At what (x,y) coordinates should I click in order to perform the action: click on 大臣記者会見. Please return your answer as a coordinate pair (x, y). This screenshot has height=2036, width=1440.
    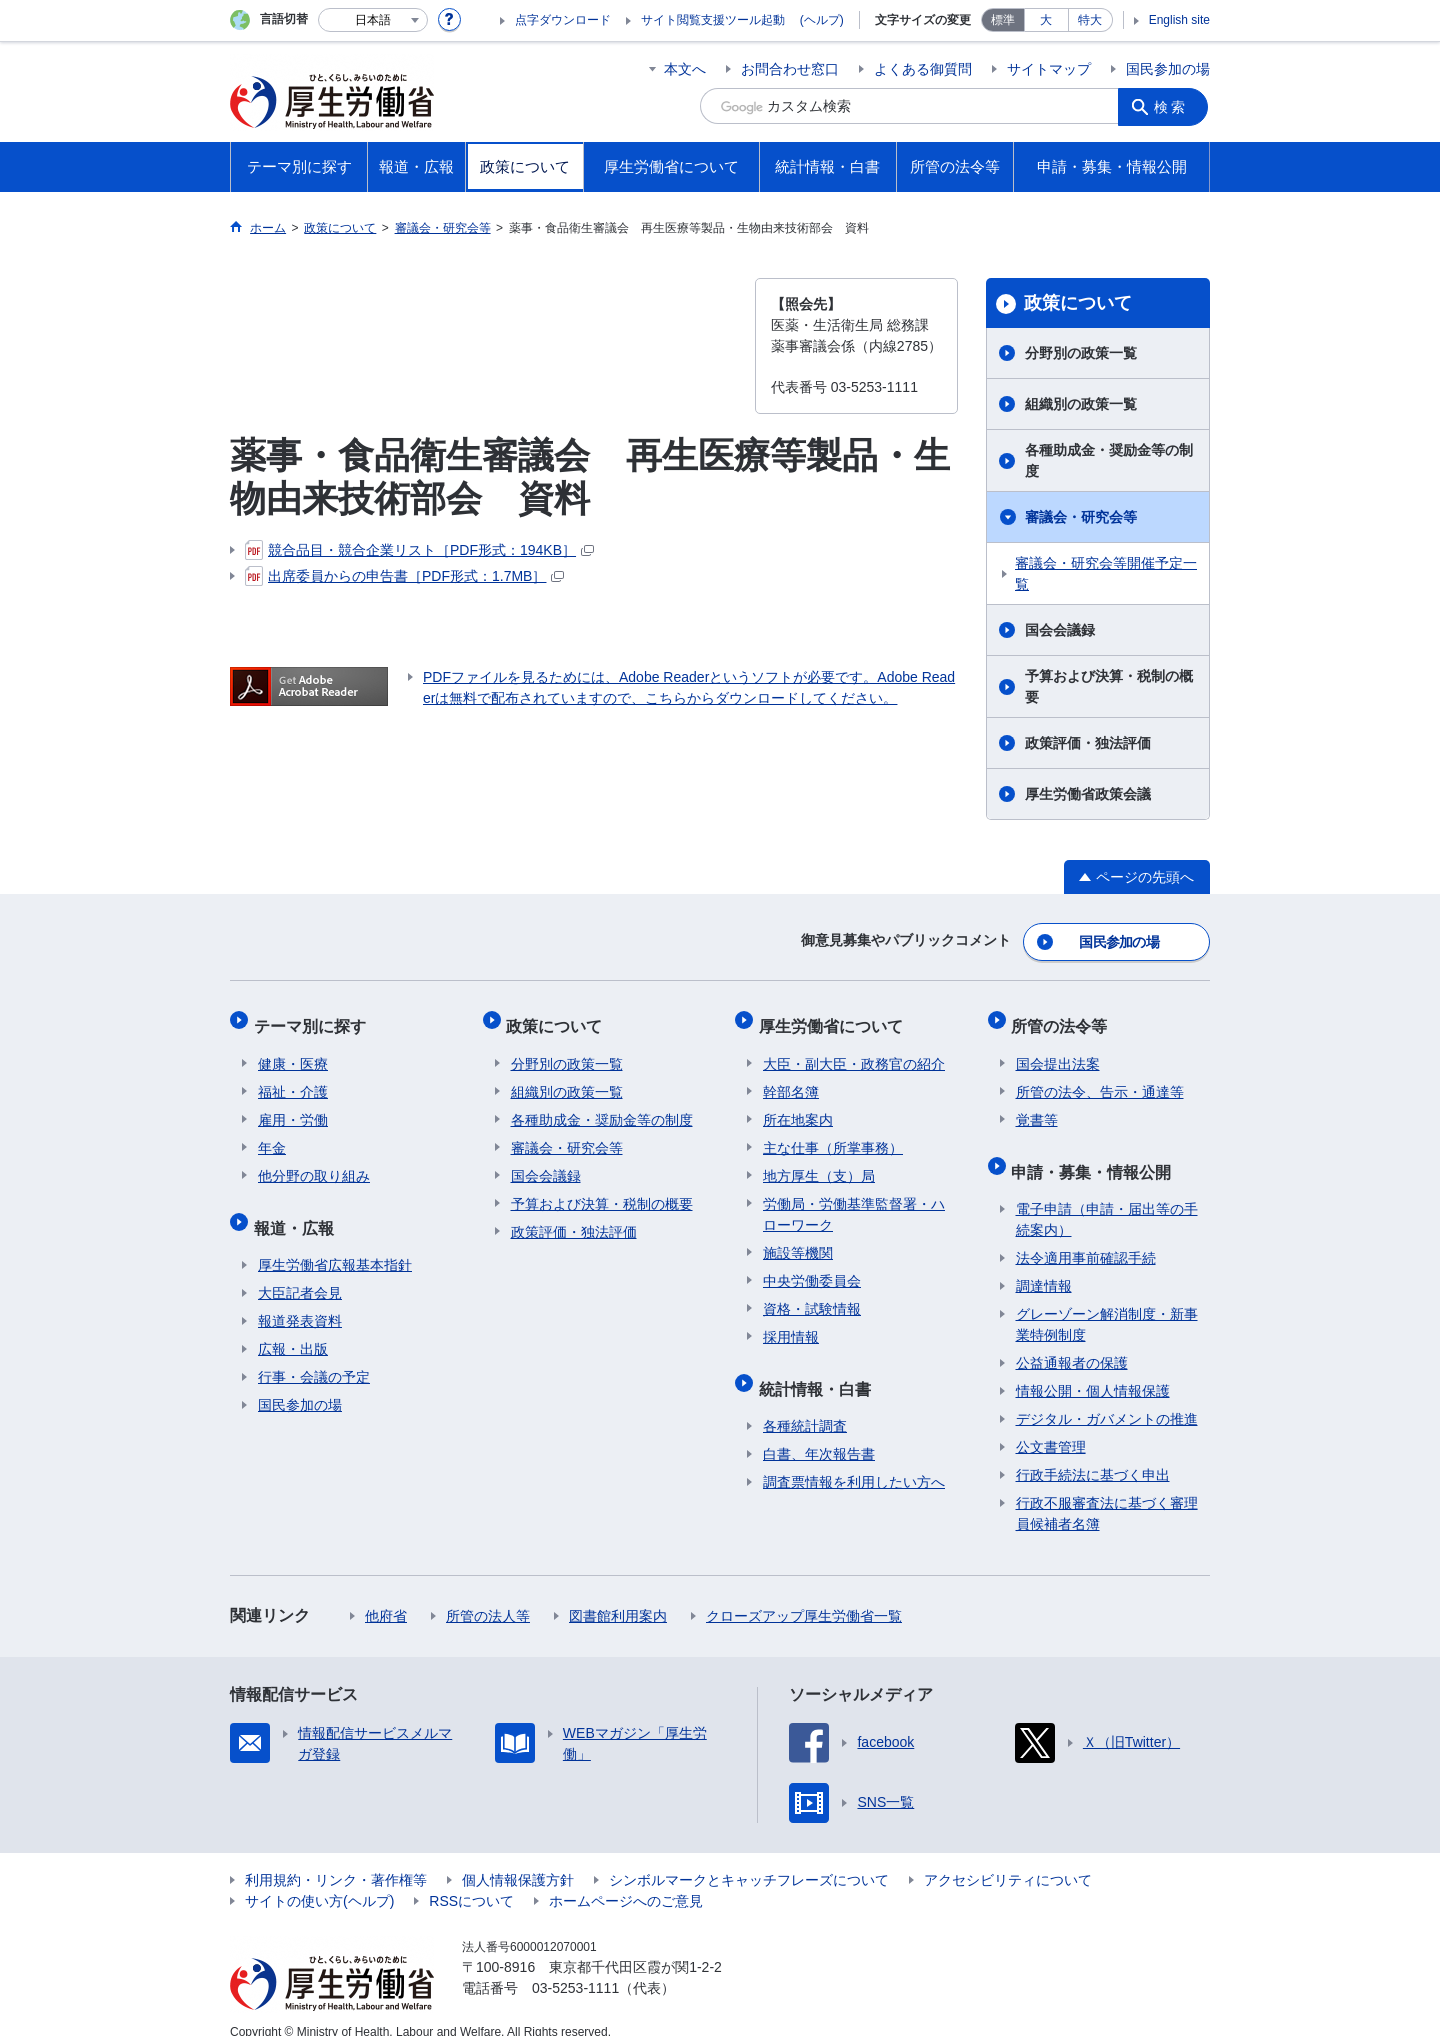
    Looking at the image, I should click on (300, 1271).